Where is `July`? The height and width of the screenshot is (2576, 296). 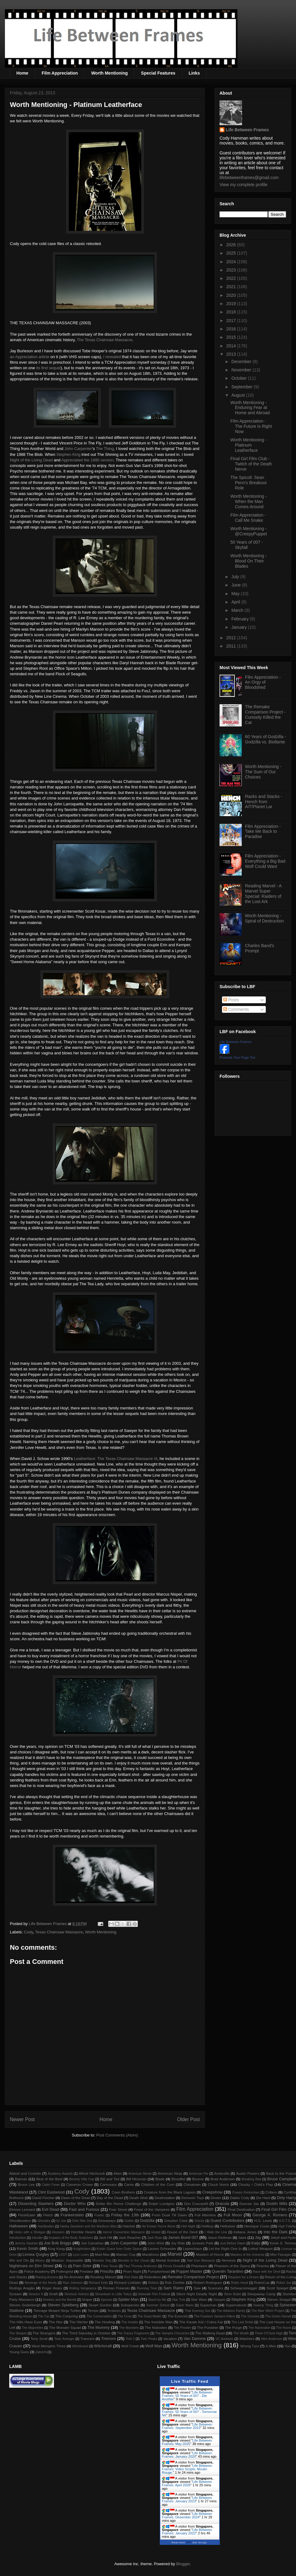 July is located at coordinates (235, 576).